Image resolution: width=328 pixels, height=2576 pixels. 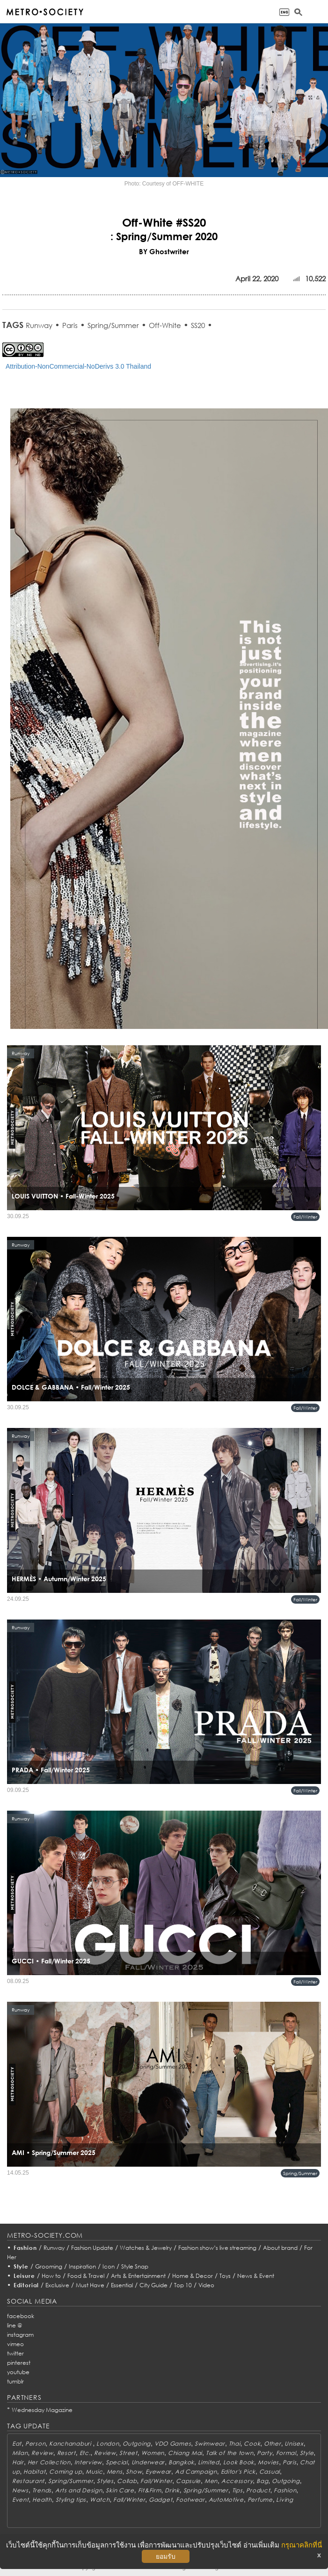 What do you see at coordinates (160, 2499) in the screenshot?
I see `Gadget` at bounding box center [160, 2499].